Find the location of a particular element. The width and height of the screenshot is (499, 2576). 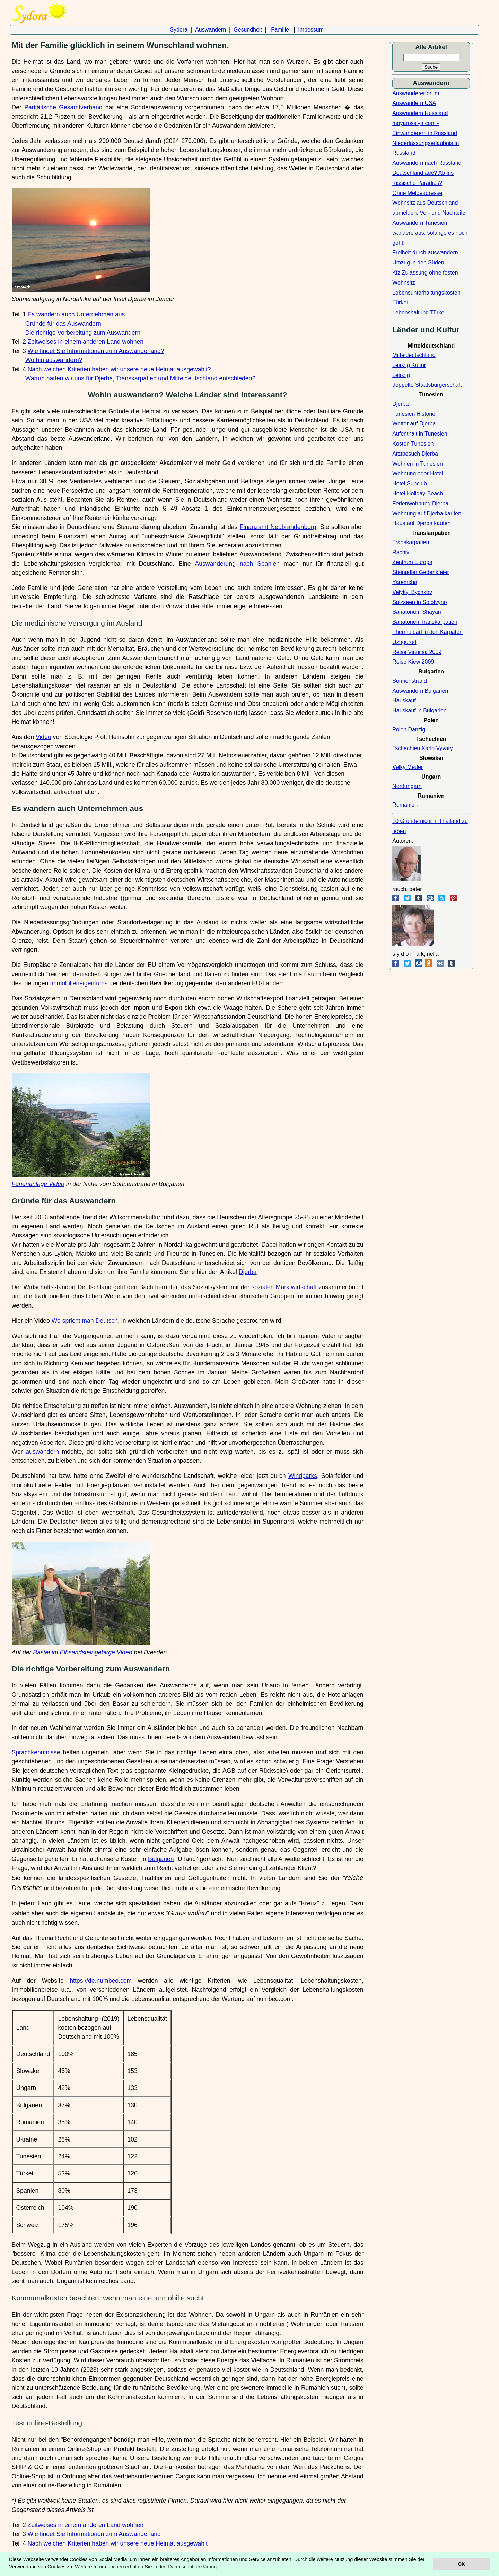

Windparks is located at coordinates (302, 1475).